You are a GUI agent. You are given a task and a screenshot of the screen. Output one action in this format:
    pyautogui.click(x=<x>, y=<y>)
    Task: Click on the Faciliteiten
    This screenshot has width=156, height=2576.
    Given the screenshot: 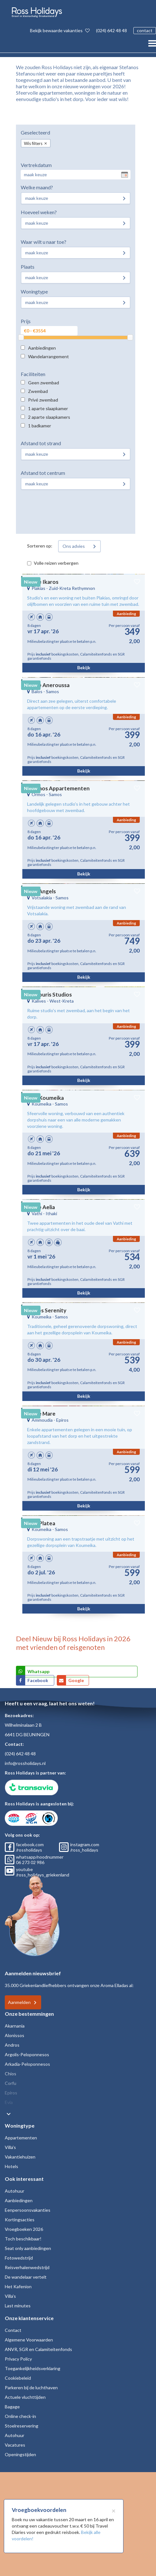 What is the action you would take?
    pyautogui.click(x=33, y=374)
    